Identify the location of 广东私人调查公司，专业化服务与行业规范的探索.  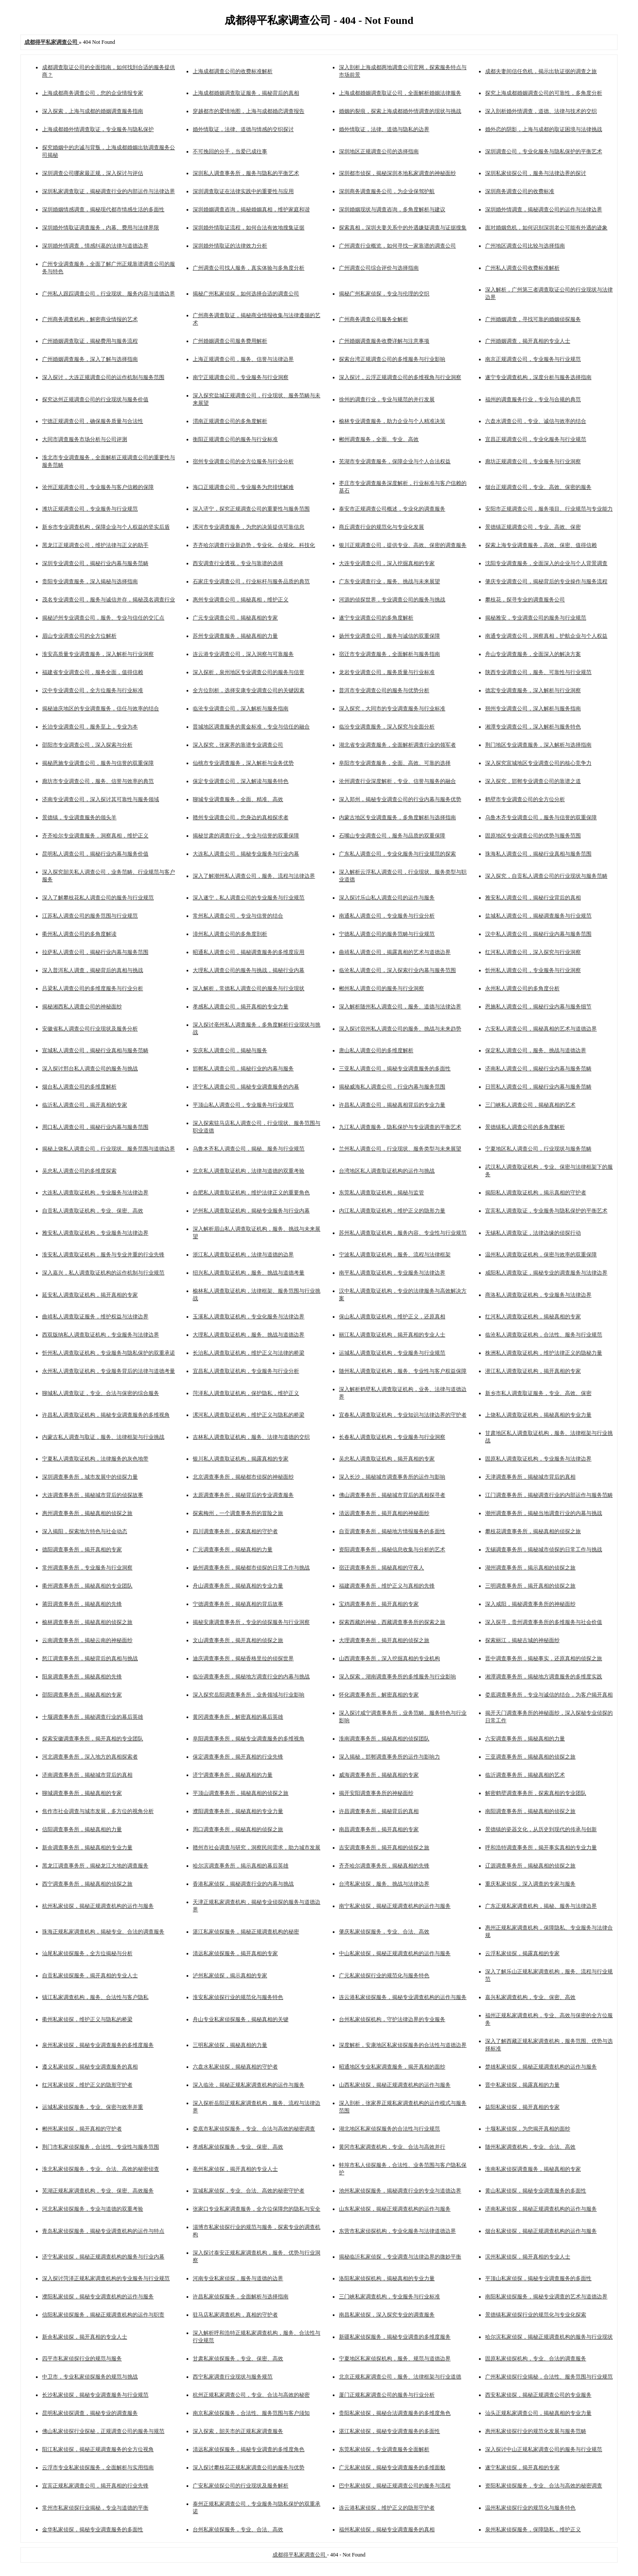
(397, 854).